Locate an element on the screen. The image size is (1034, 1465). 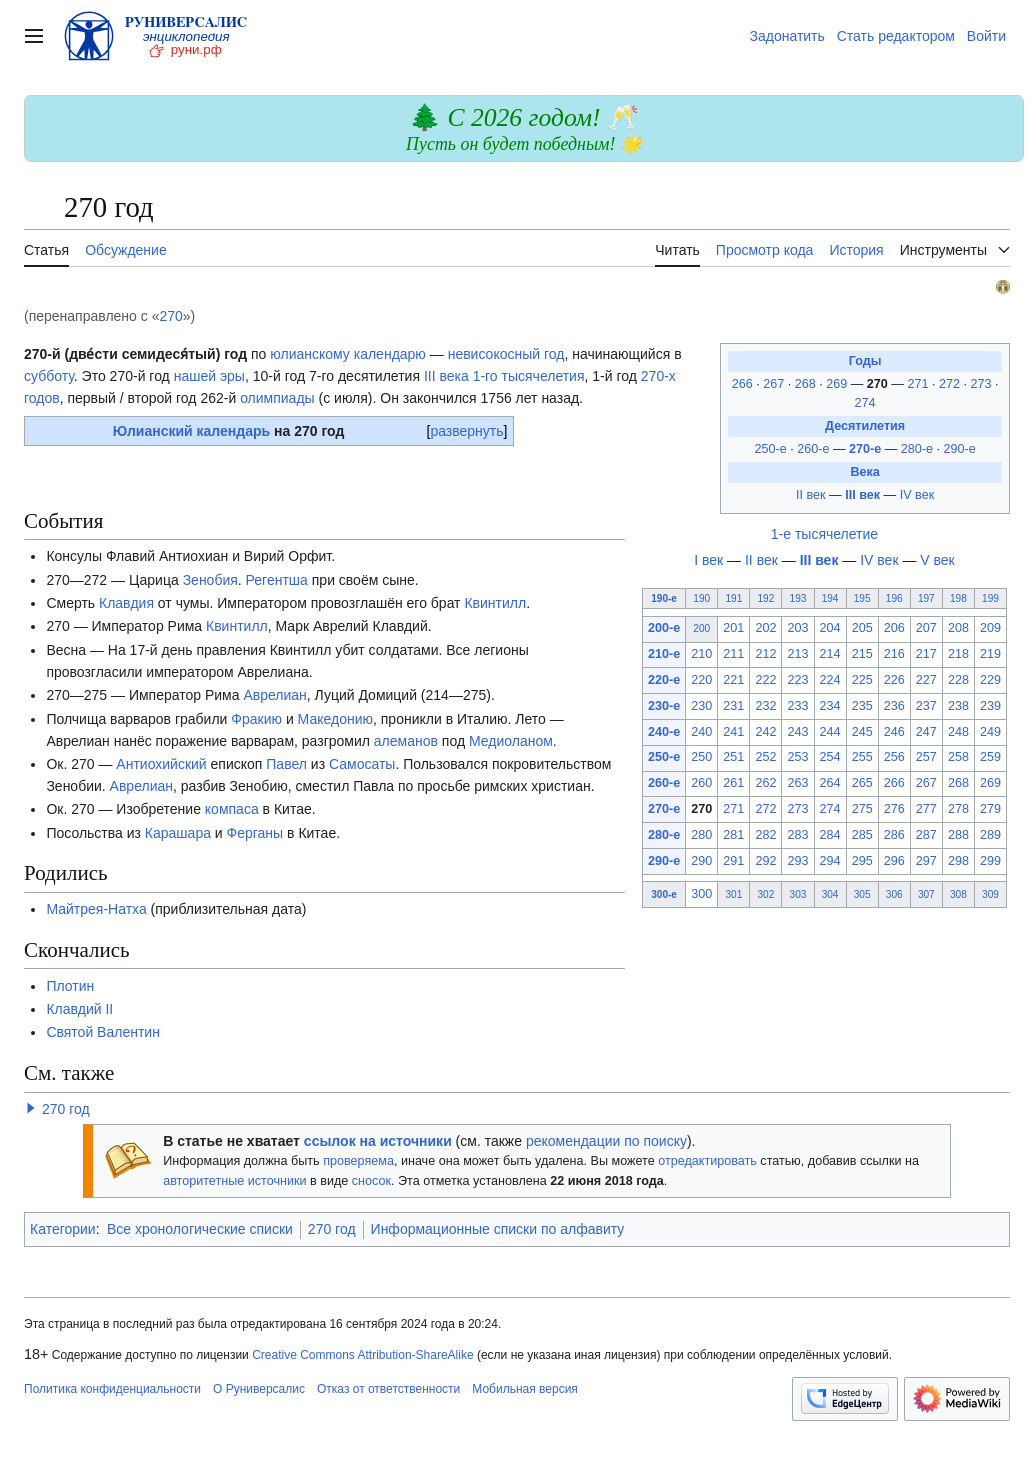
267 is located at coordinates (775, 384).